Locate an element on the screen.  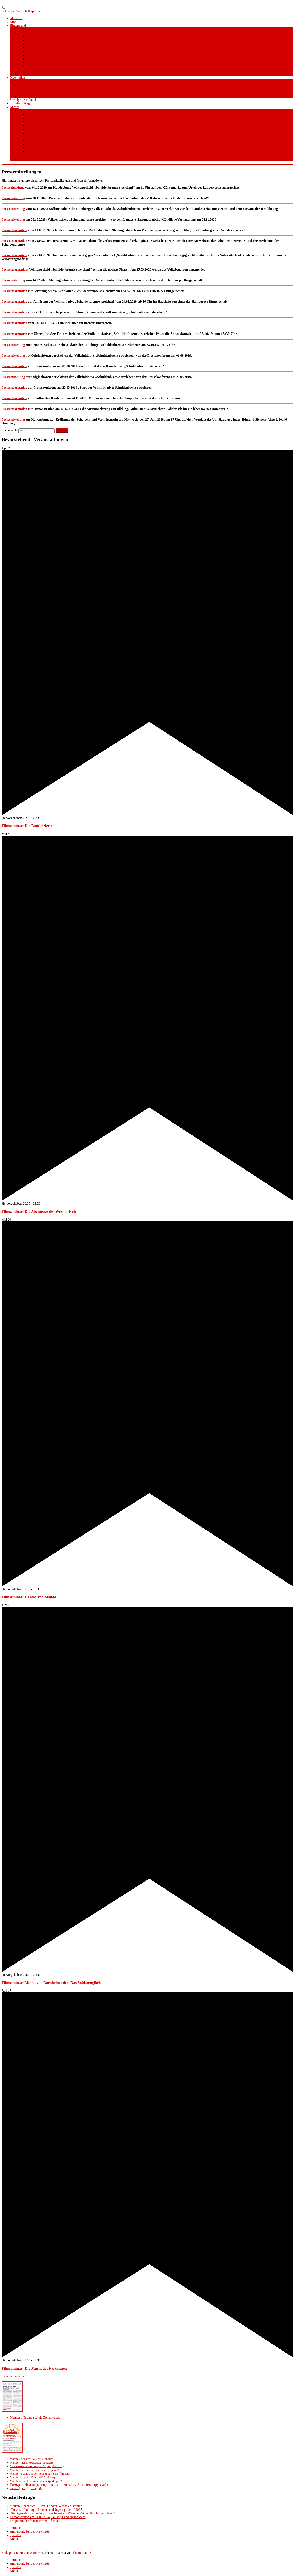
Kalender anzeigen is located at coordinates (14, 2376).